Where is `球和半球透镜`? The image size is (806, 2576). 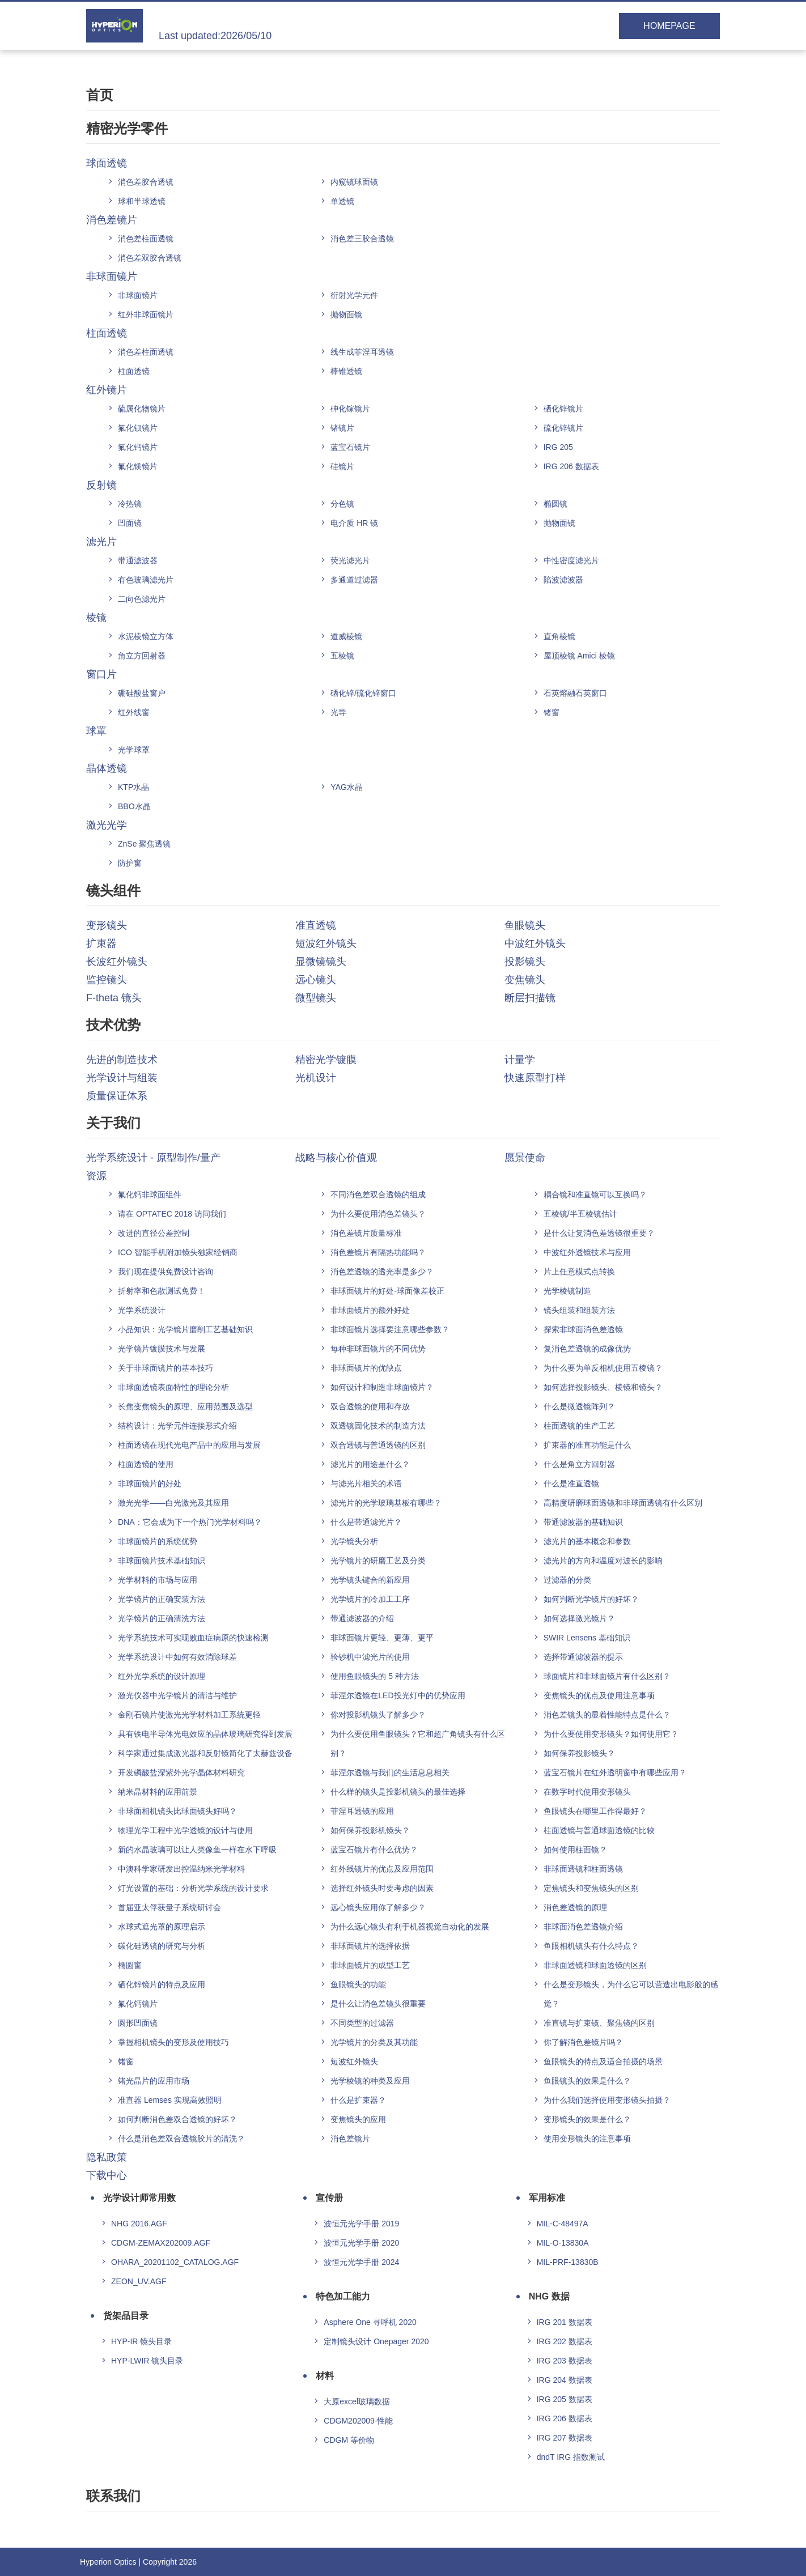
球和半球透镜 is located at coordinates (142, 201).